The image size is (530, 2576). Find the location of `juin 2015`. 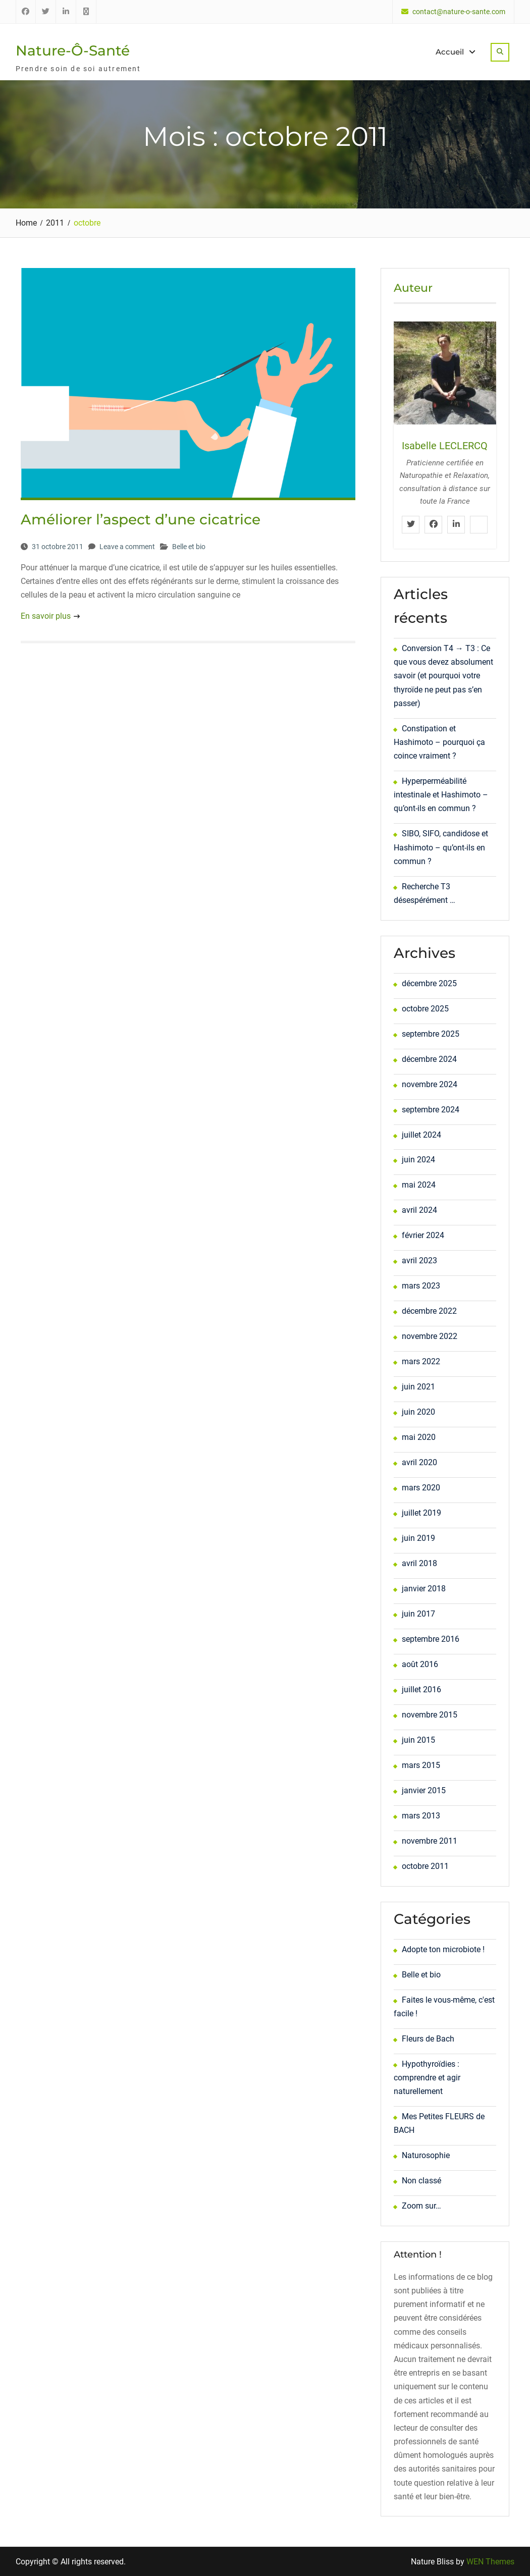

juin 2015 is located at coordinates (418, 1740).